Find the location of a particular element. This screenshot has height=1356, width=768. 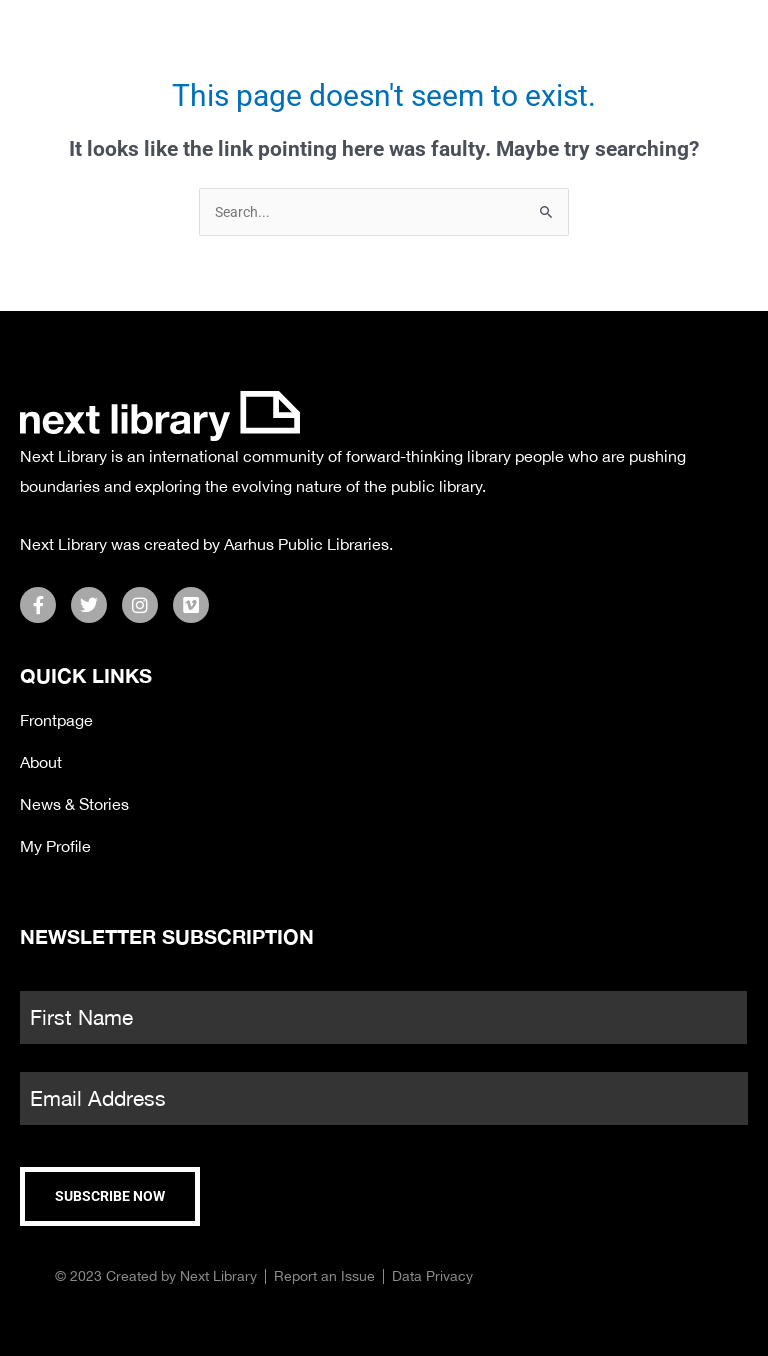

About is located at coordinates (41, 762).